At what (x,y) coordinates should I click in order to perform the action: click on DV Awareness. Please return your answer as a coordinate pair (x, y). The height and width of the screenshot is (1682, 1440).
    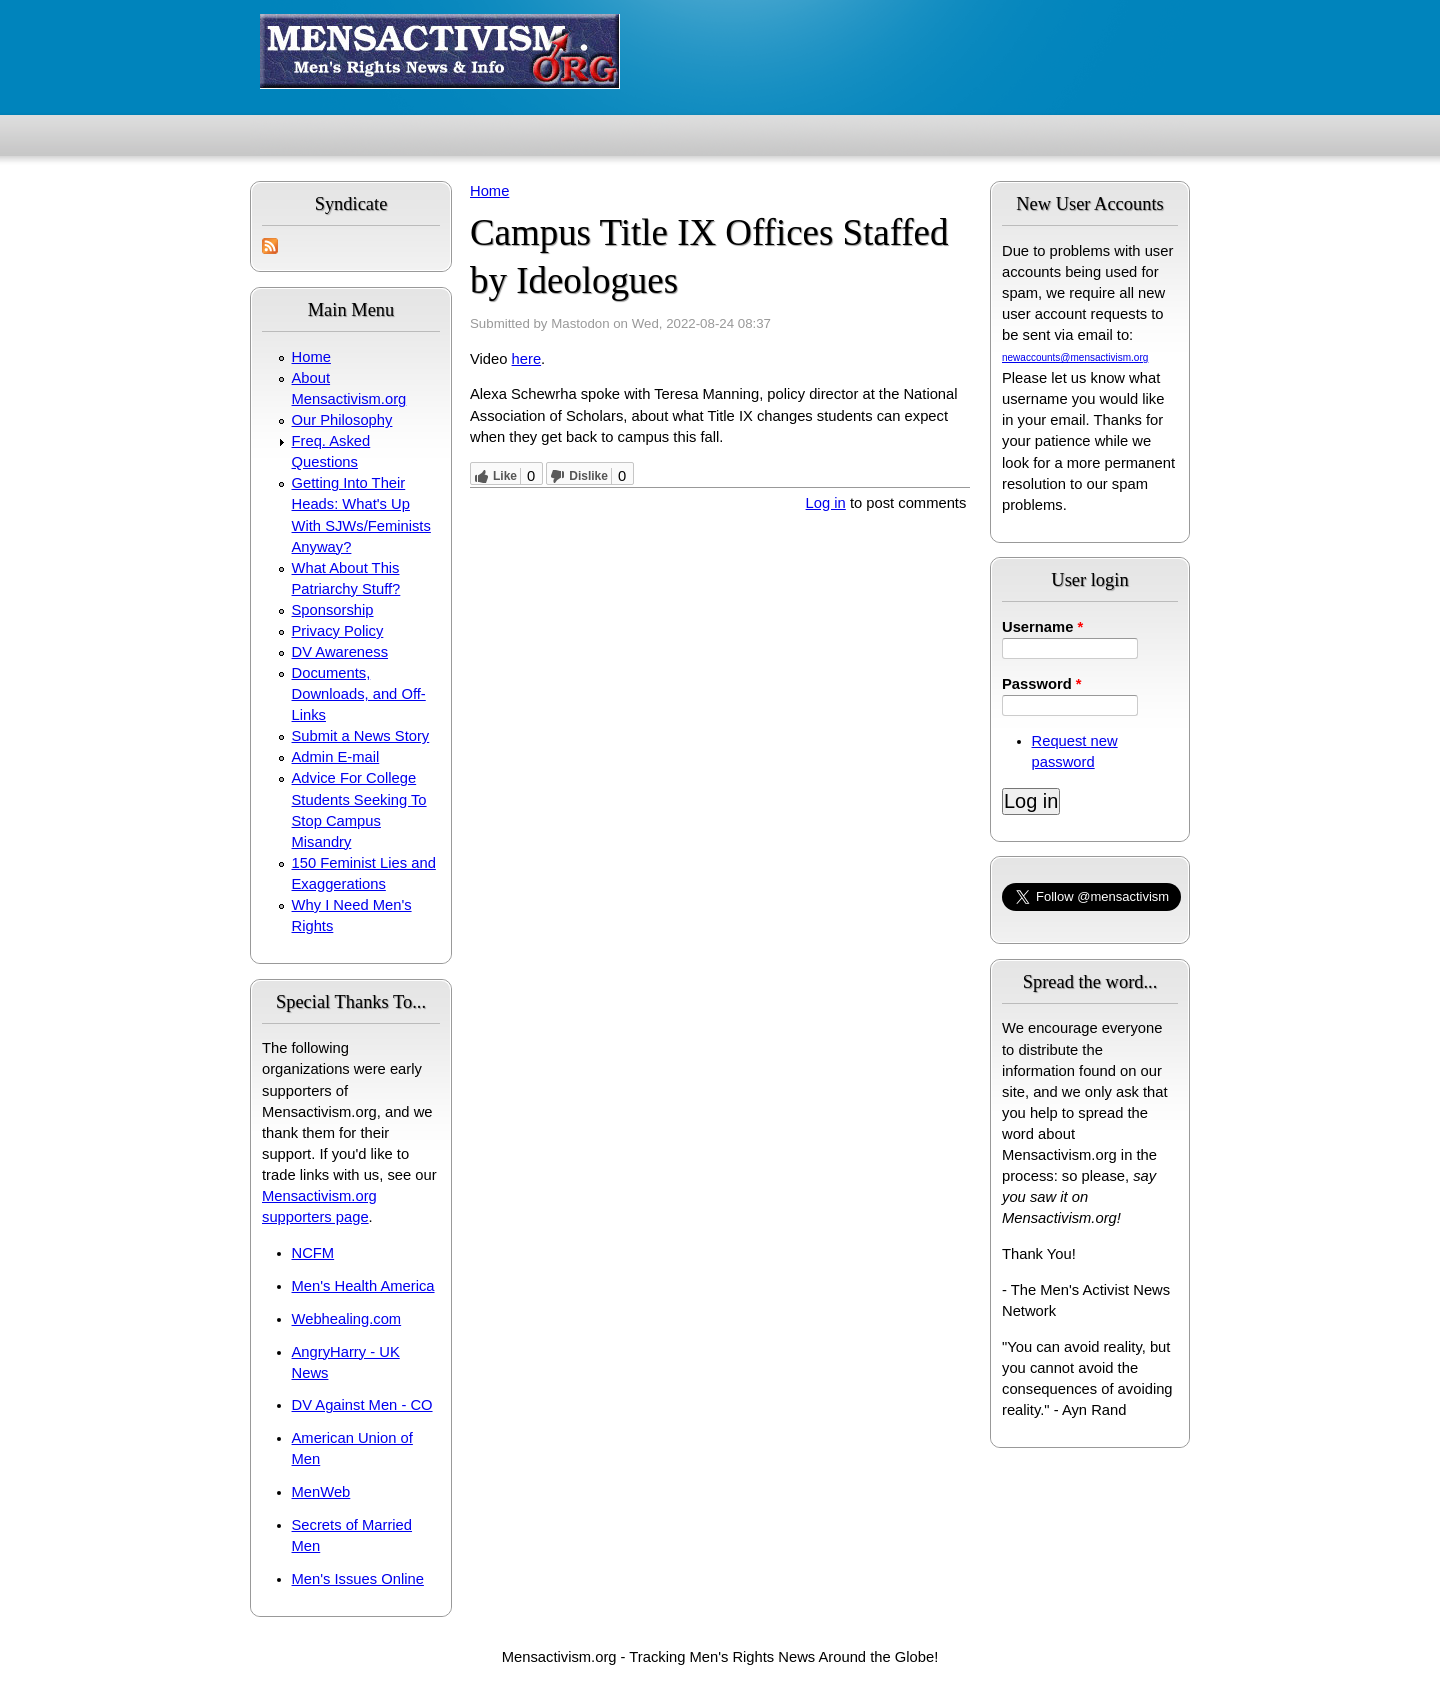
    Looking at the image, I should click on (340, 652).